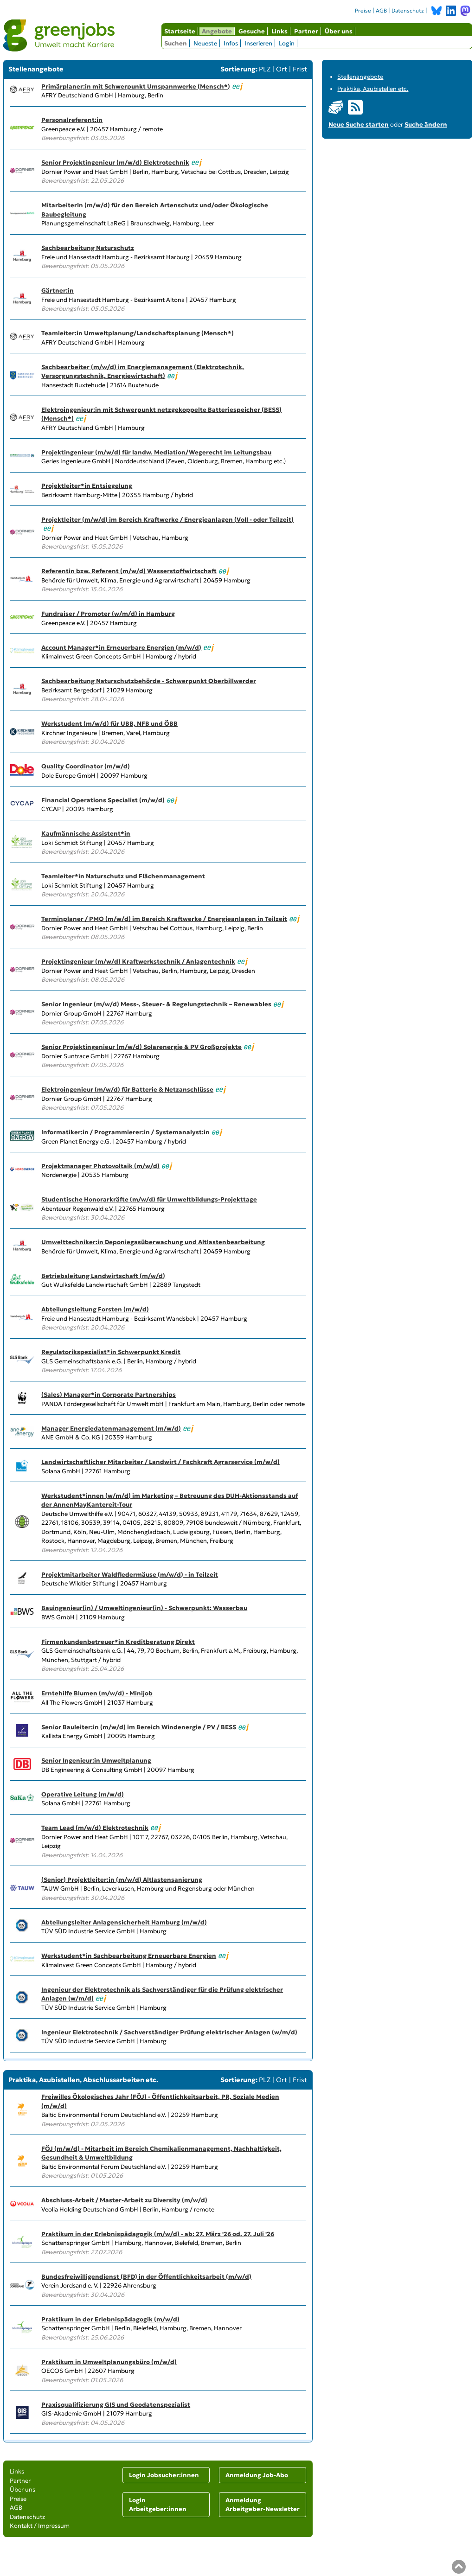 Image resolution: width=475 pixels, height=2576 pixels. Describe the element at coordinates (85, 833) in the screenshot. I see `Kaufmännische Assistent*in` at that location.